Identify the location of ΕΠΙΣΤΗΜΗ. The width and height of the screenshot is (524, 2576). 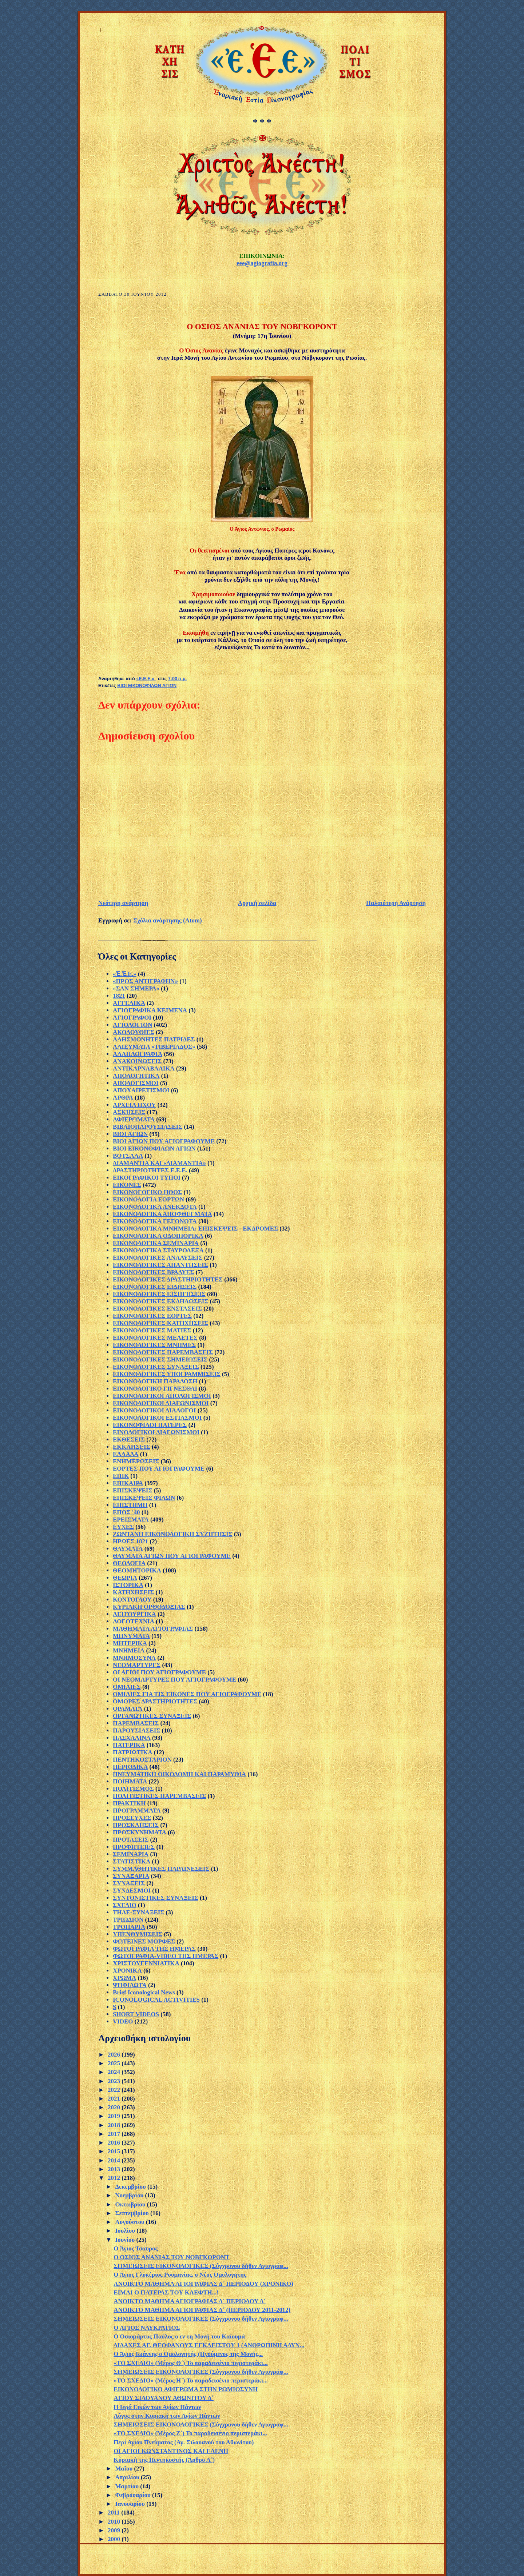
(130, 1505).